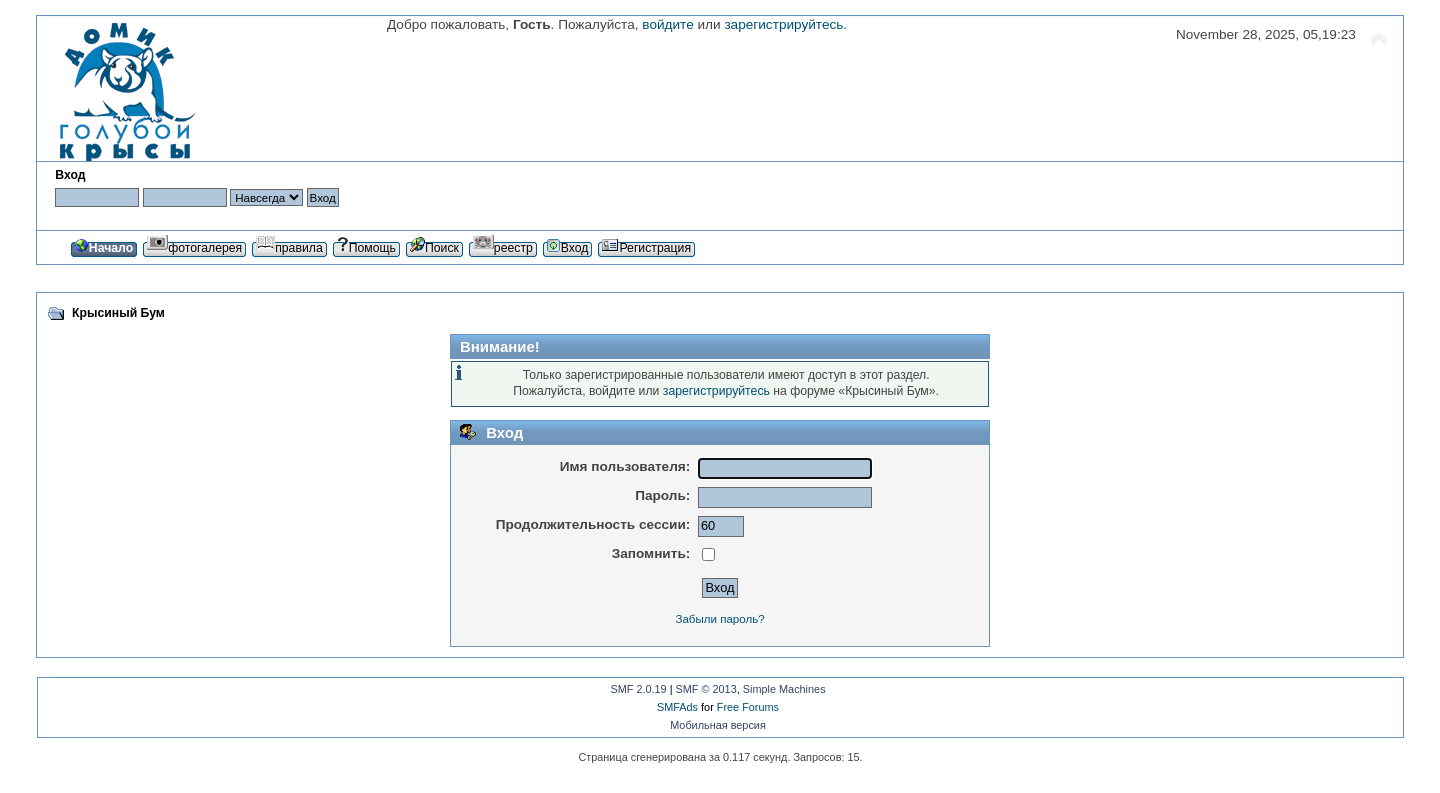 This screenshot has height=793, width=1440. Describe the element at coordinates (719, 619) in the screenshot. I see `Забыли пароль?` at that location.